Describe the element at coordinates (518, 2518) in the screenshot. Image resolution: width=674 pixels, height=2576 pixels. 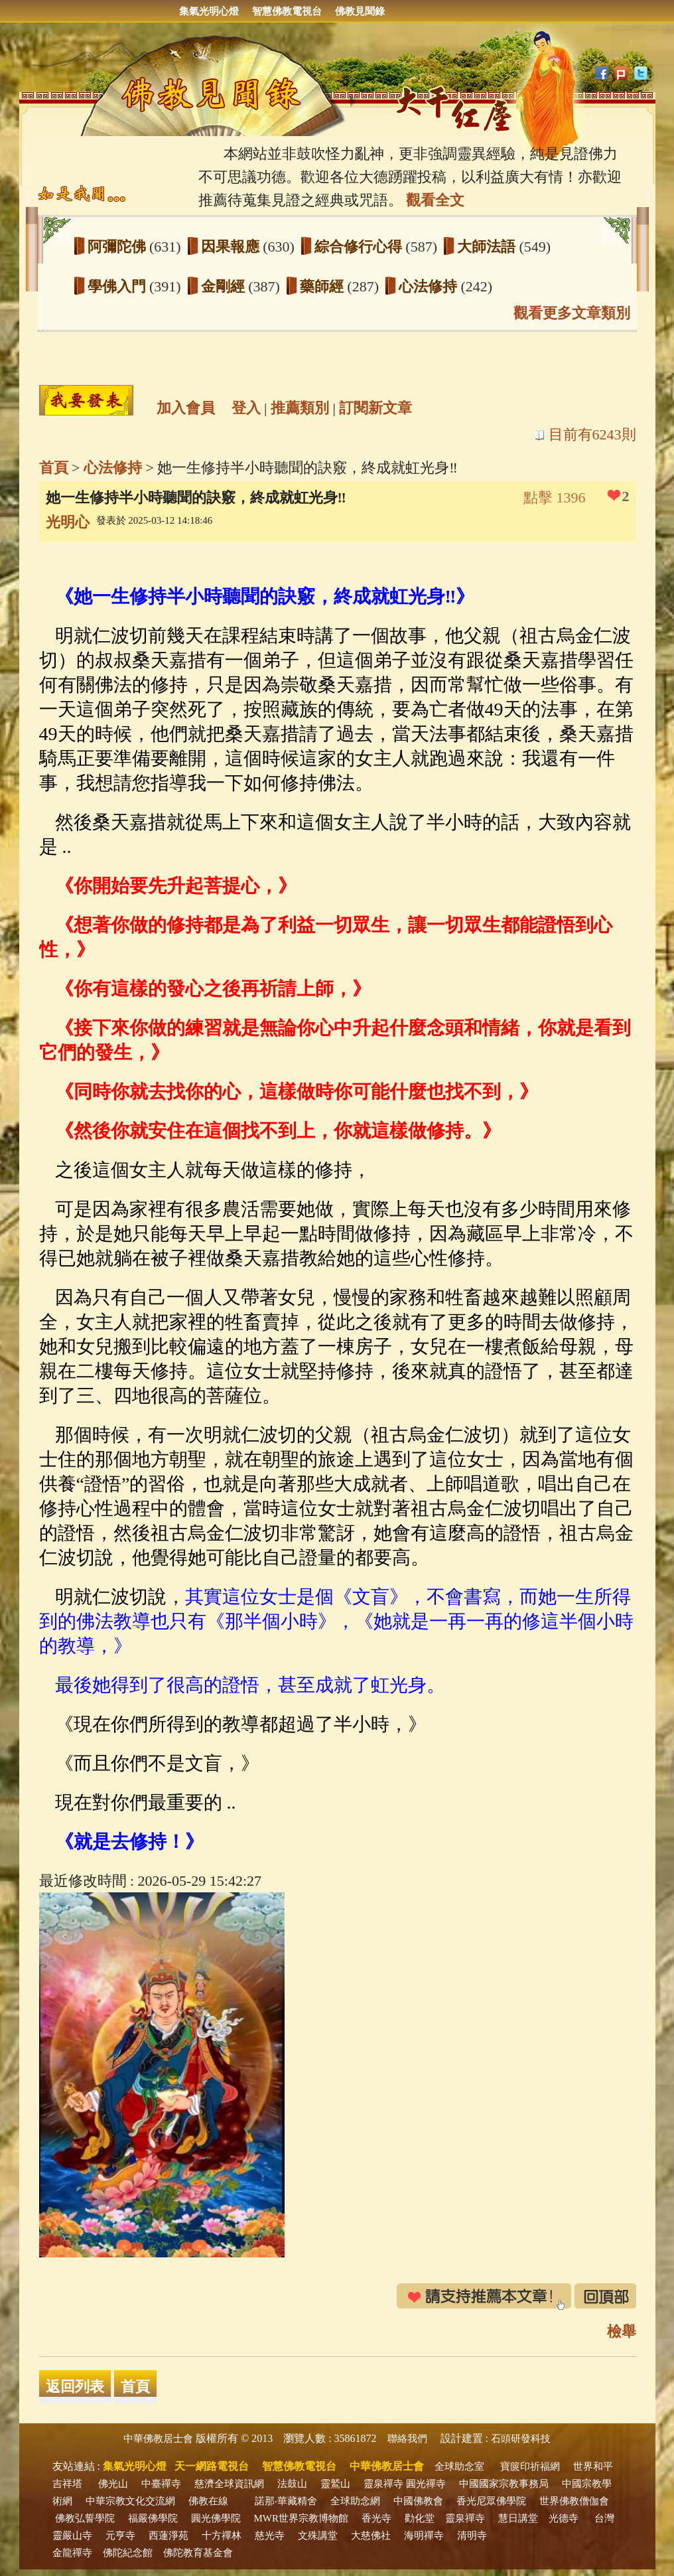
I see `慧日講堂` at that location.